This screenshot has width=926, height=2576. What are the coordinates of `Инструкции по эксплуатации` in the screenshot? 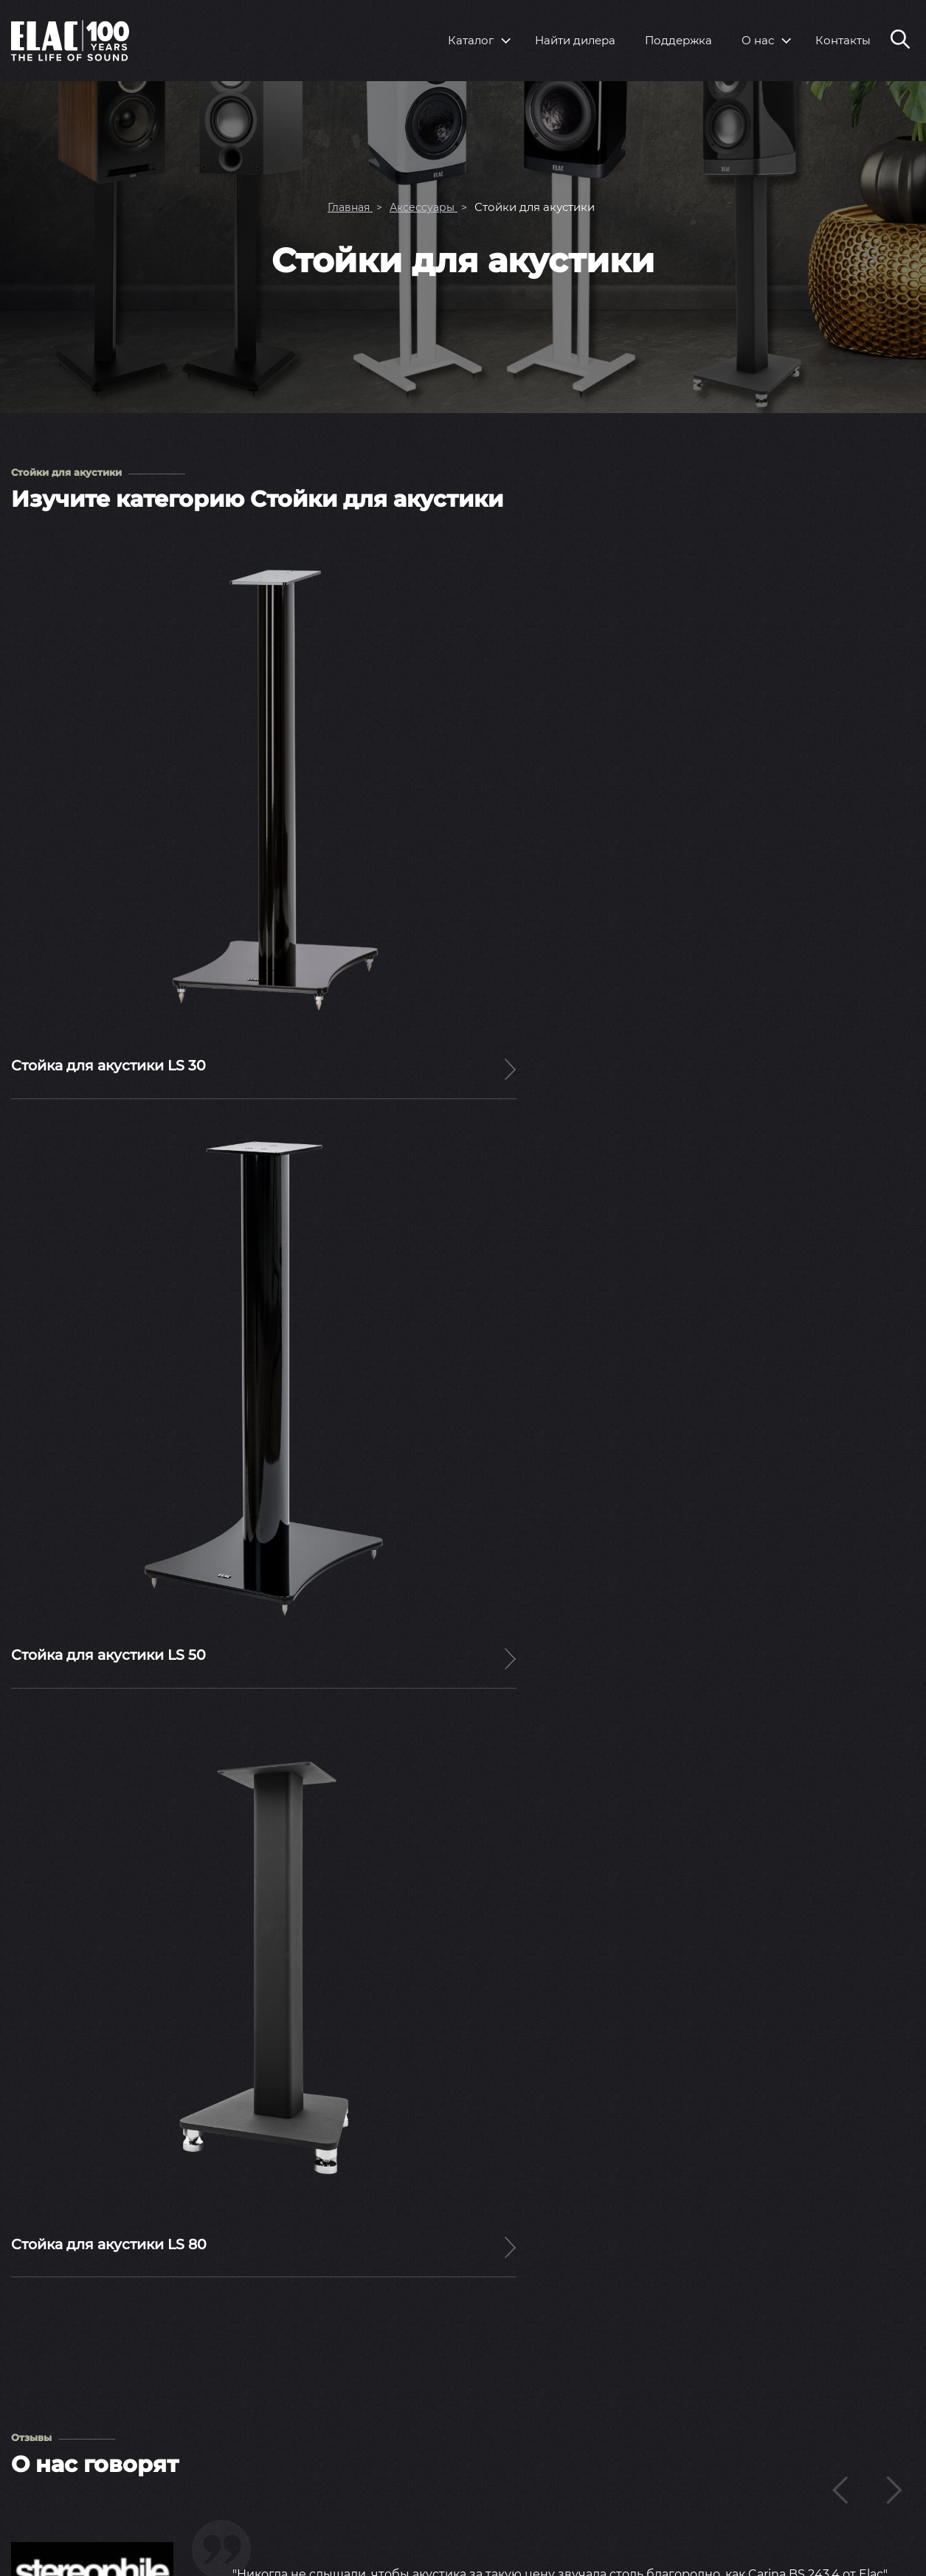 It's located at (830, 2438).